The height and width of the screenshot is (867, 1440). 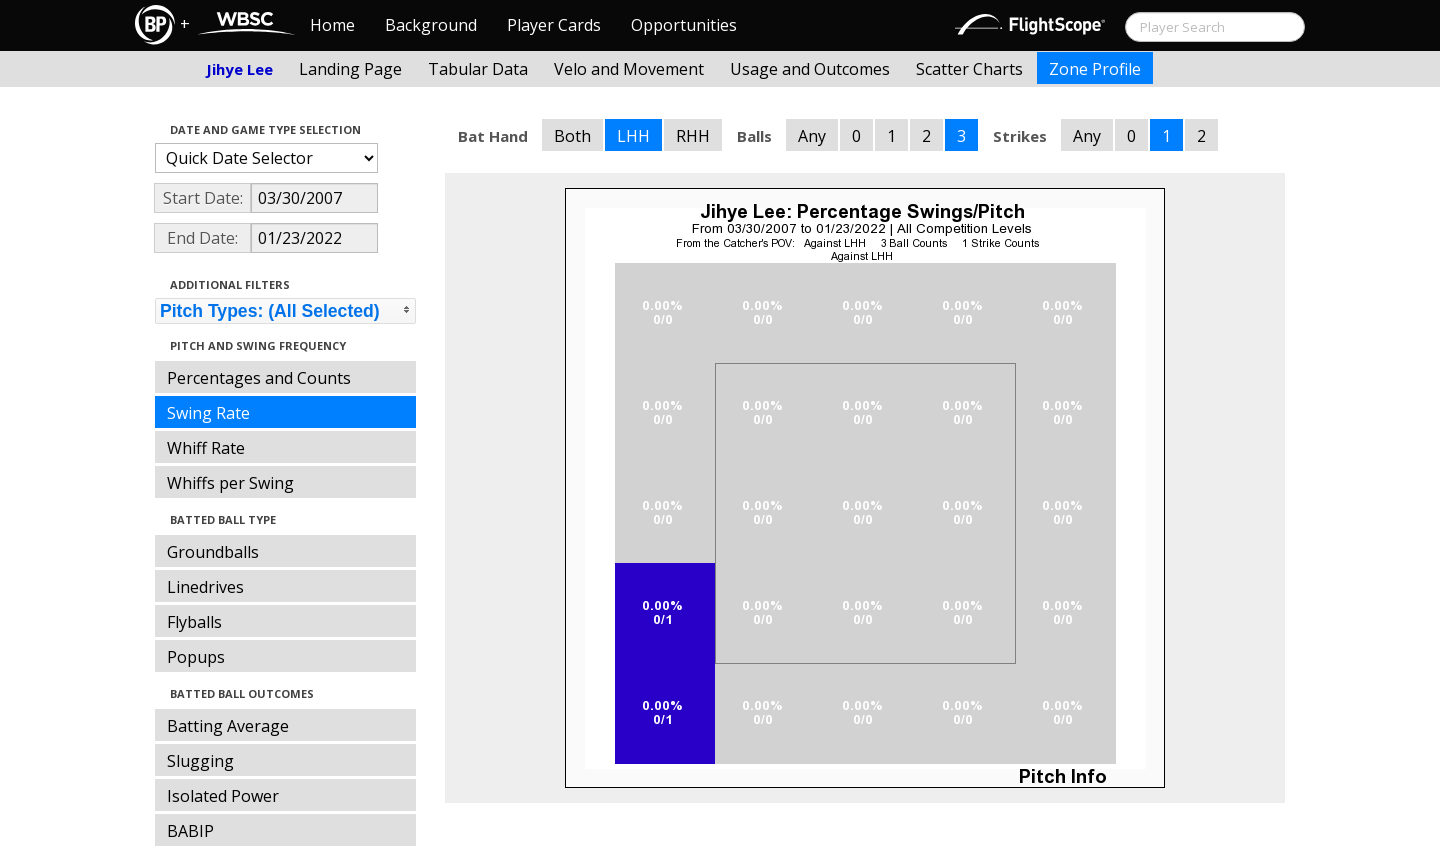 I want to click on Whiffs per Swing, so click(x=230, y=483).